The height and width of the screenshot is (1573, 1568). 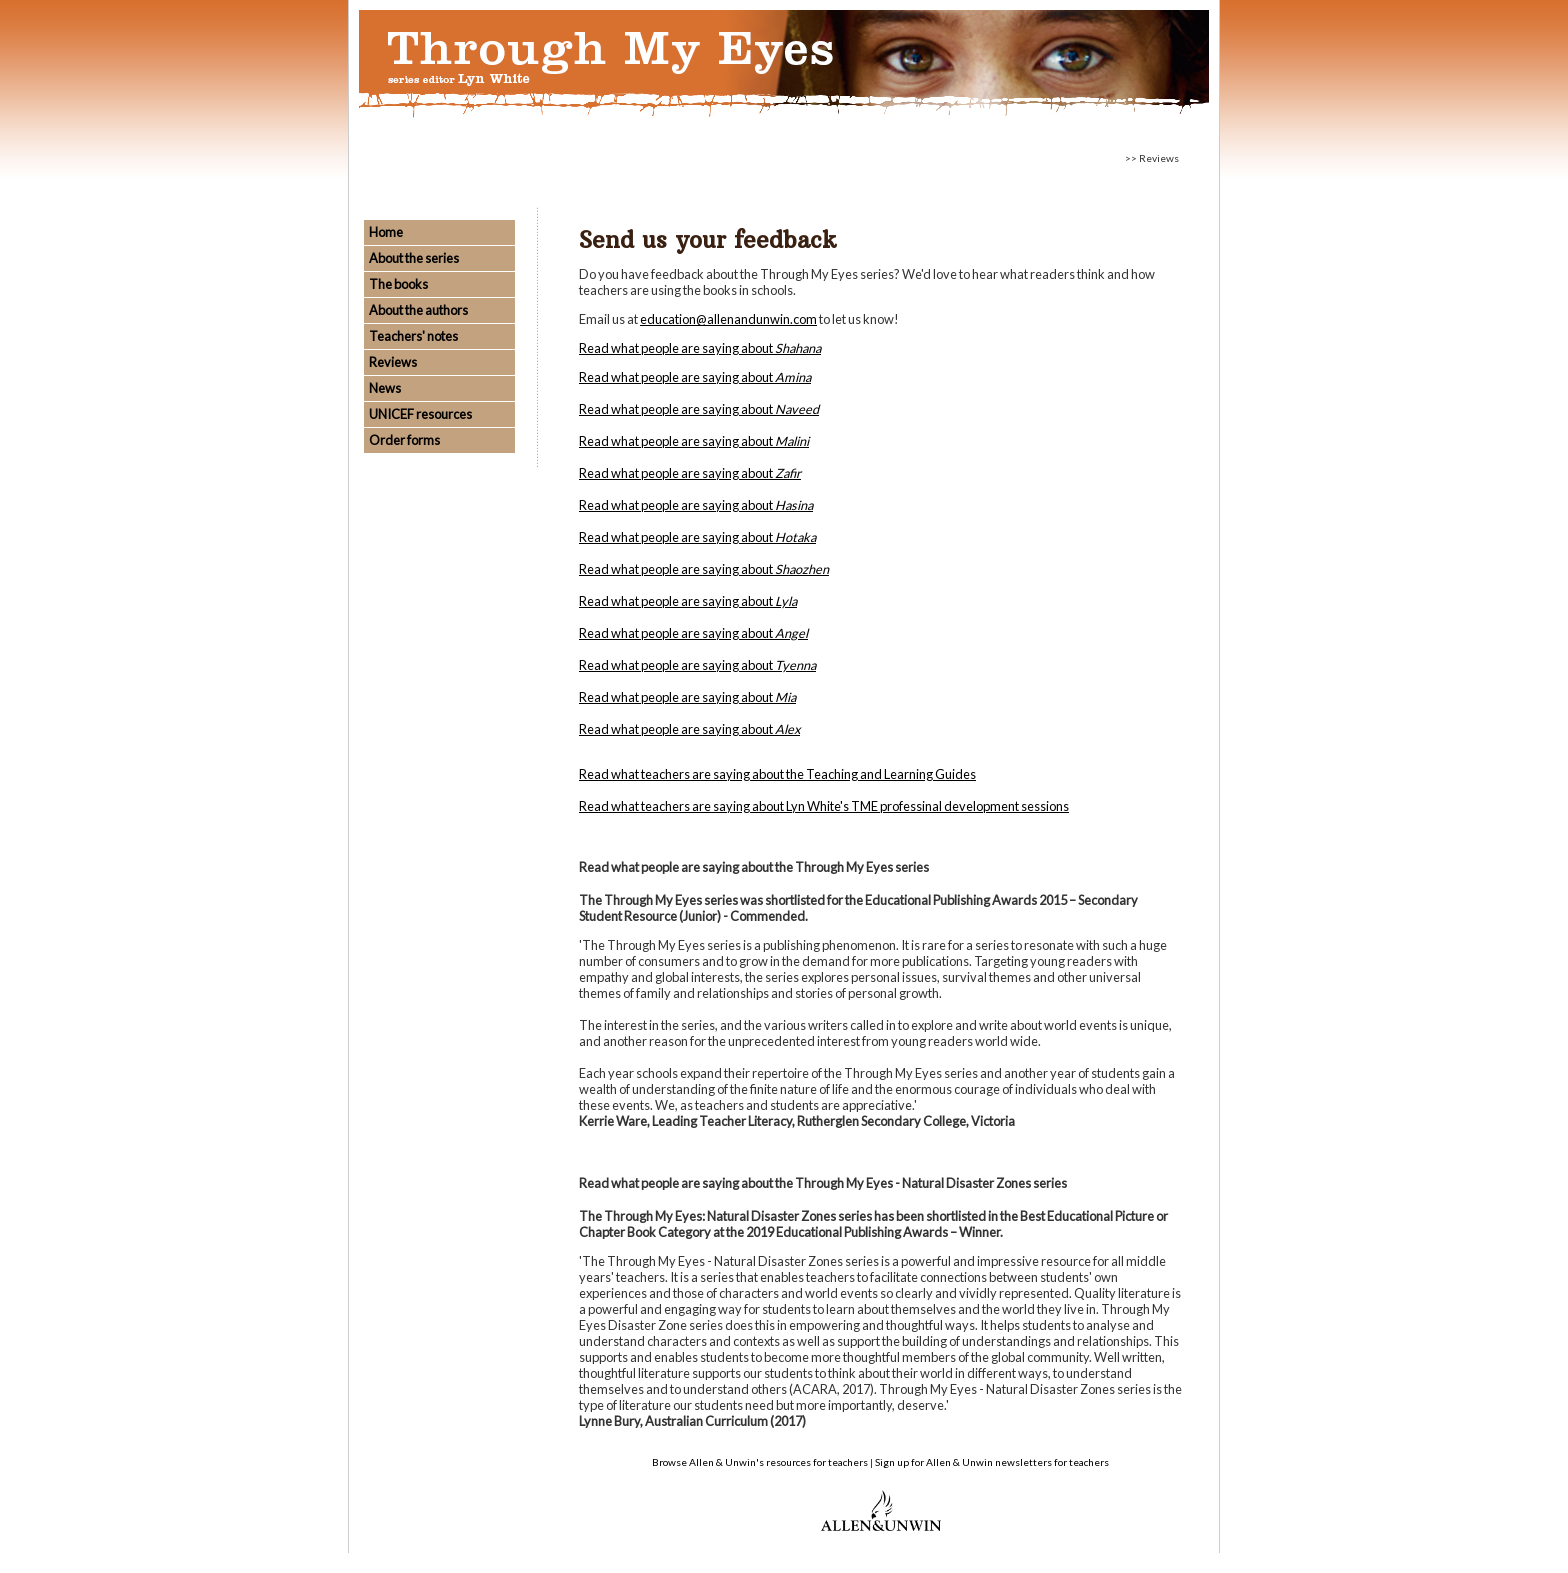 I want to click on Sign up for Allen & Unwin newsletters for teachers, so click(x=992, y=1462).